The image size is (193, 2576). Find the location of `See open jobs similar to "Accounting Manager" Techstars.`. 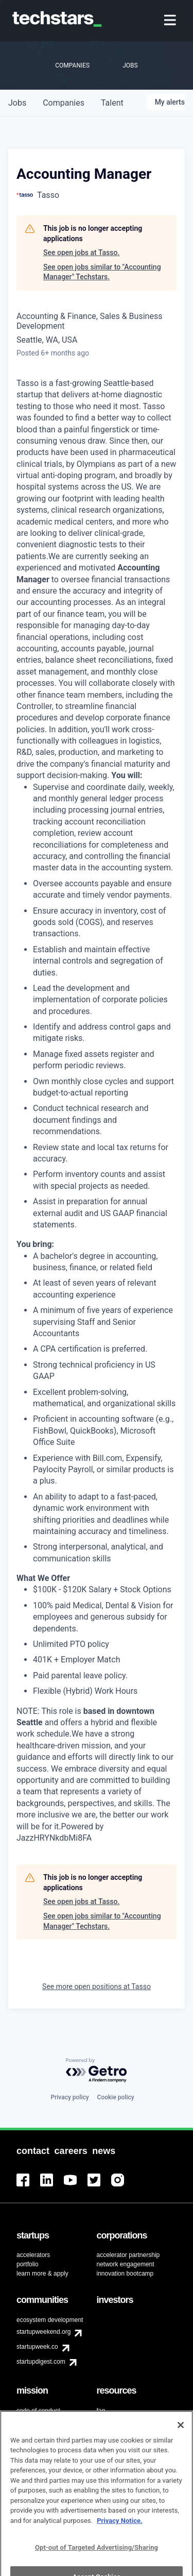

See open jobs similar to "Accounting Manager" Techstars. is located at coordinates (102, 272).